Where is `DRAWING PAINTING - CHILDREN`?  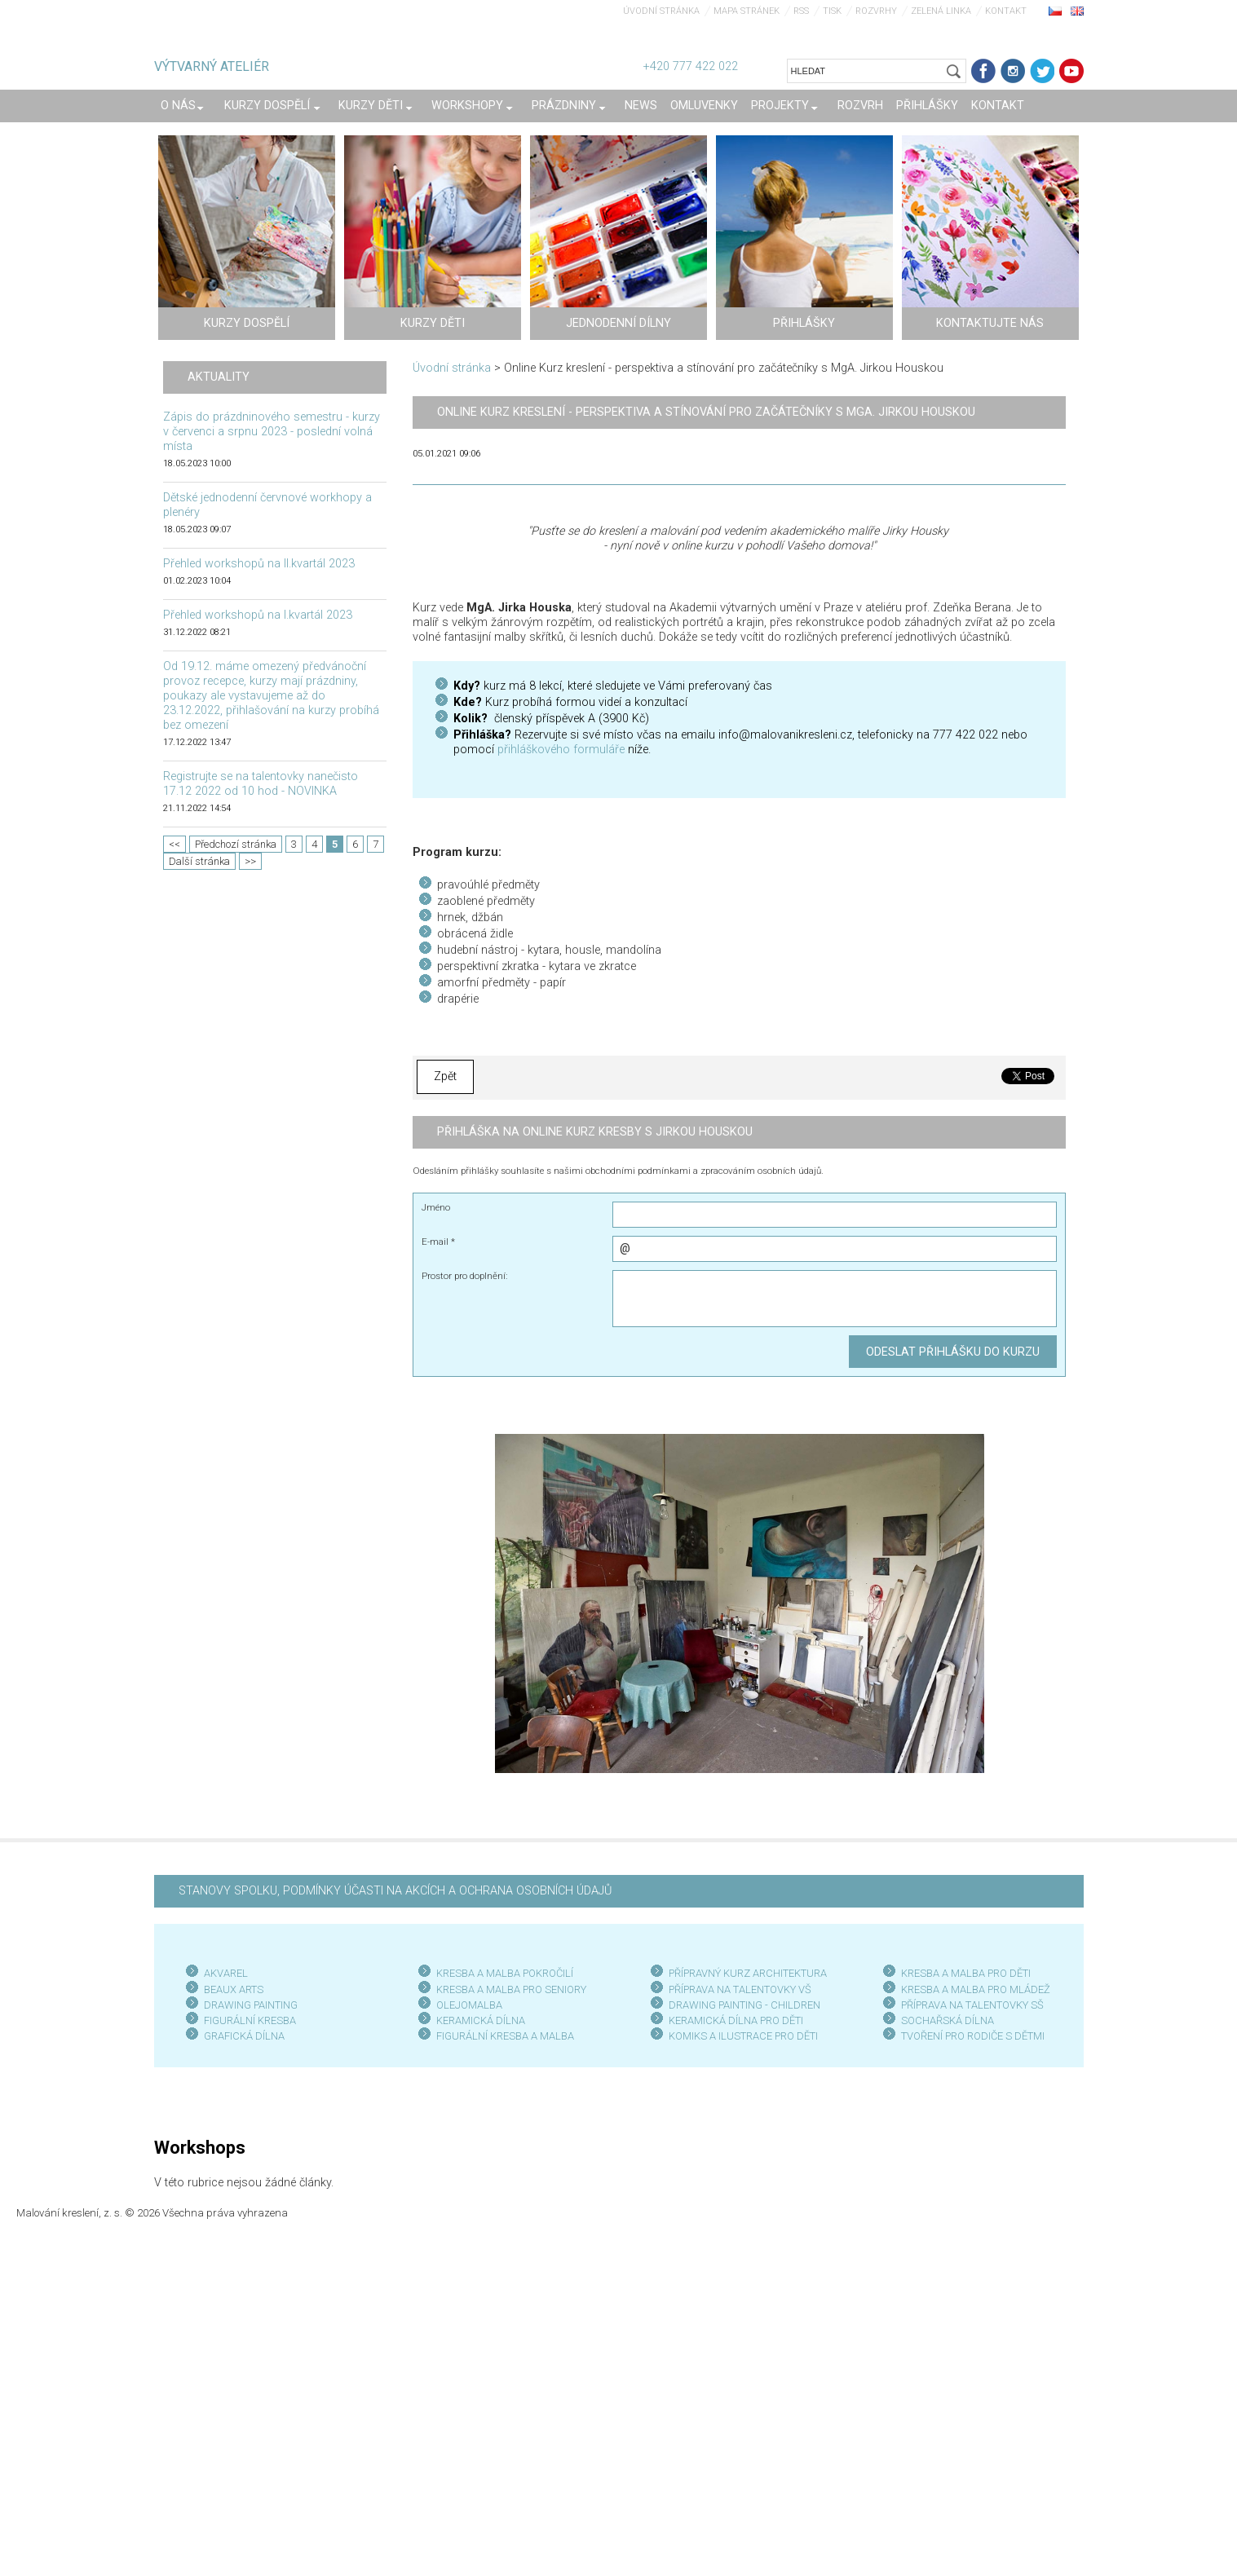 DRAWING PAINTING - CHILDREN is located at coordinates (744, 2005).